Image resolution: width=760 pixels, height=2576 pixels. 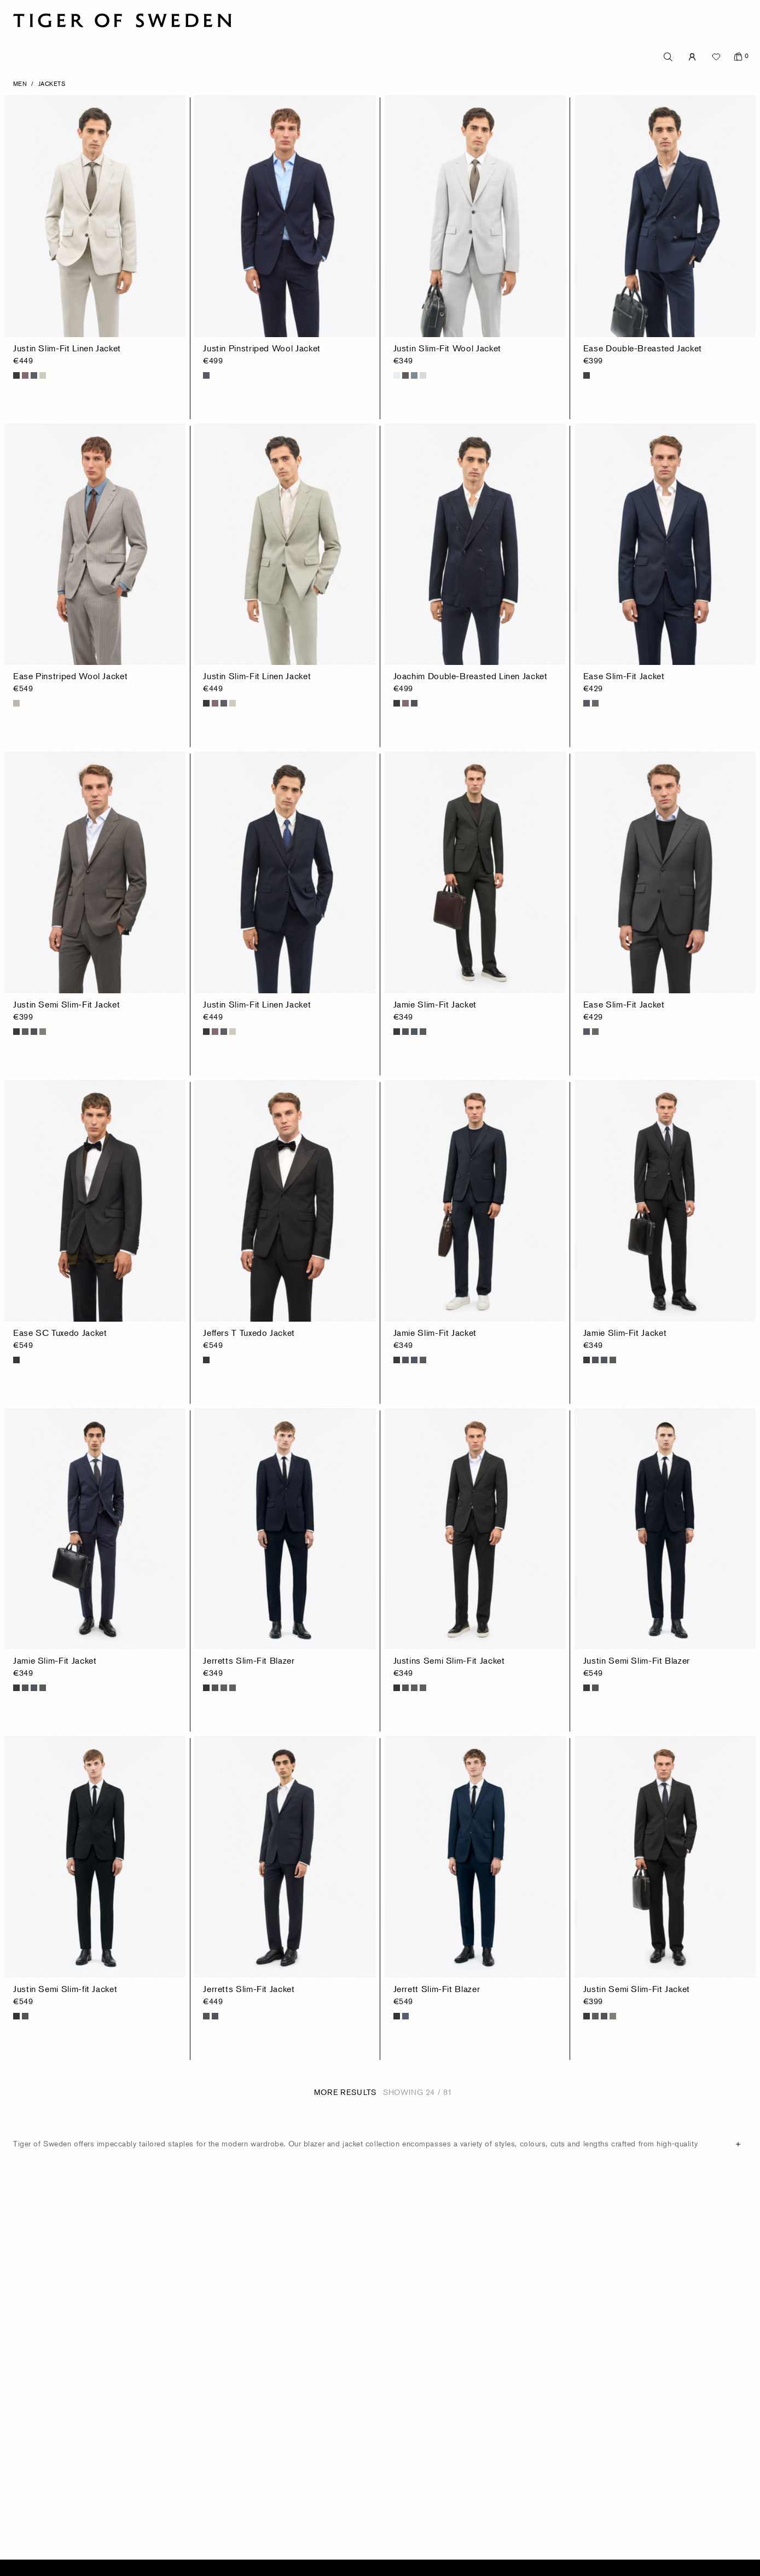 What do you see at coordinates (624, 675) in the screenshot?
I see `Ease Slim-Fit Jacket` at bounding box center [624, 675].